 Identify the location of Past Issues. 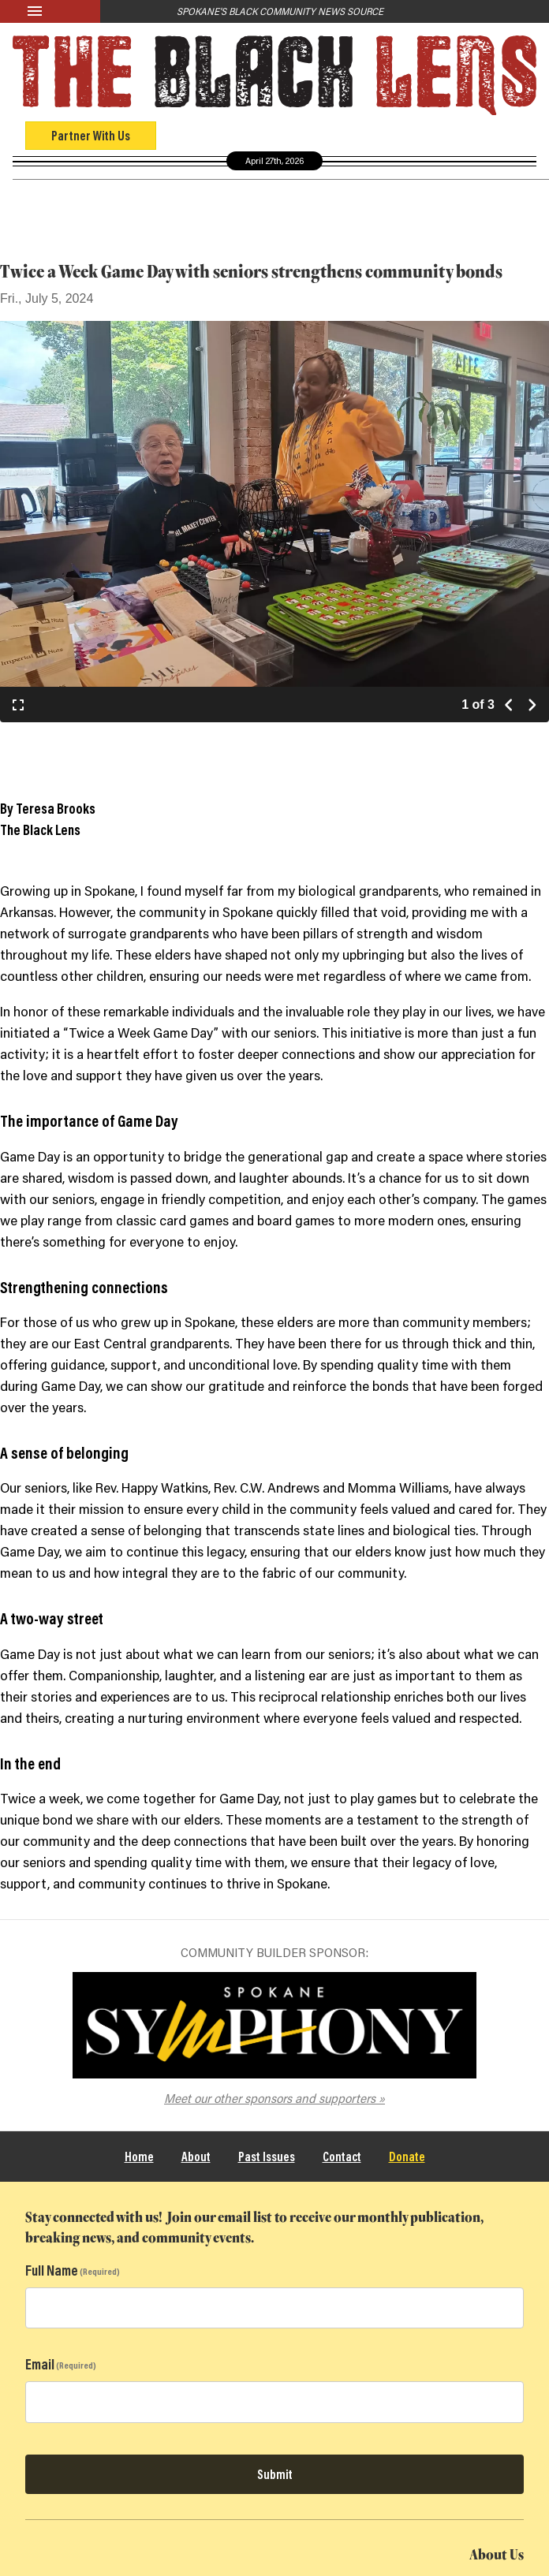
(266, 2156).